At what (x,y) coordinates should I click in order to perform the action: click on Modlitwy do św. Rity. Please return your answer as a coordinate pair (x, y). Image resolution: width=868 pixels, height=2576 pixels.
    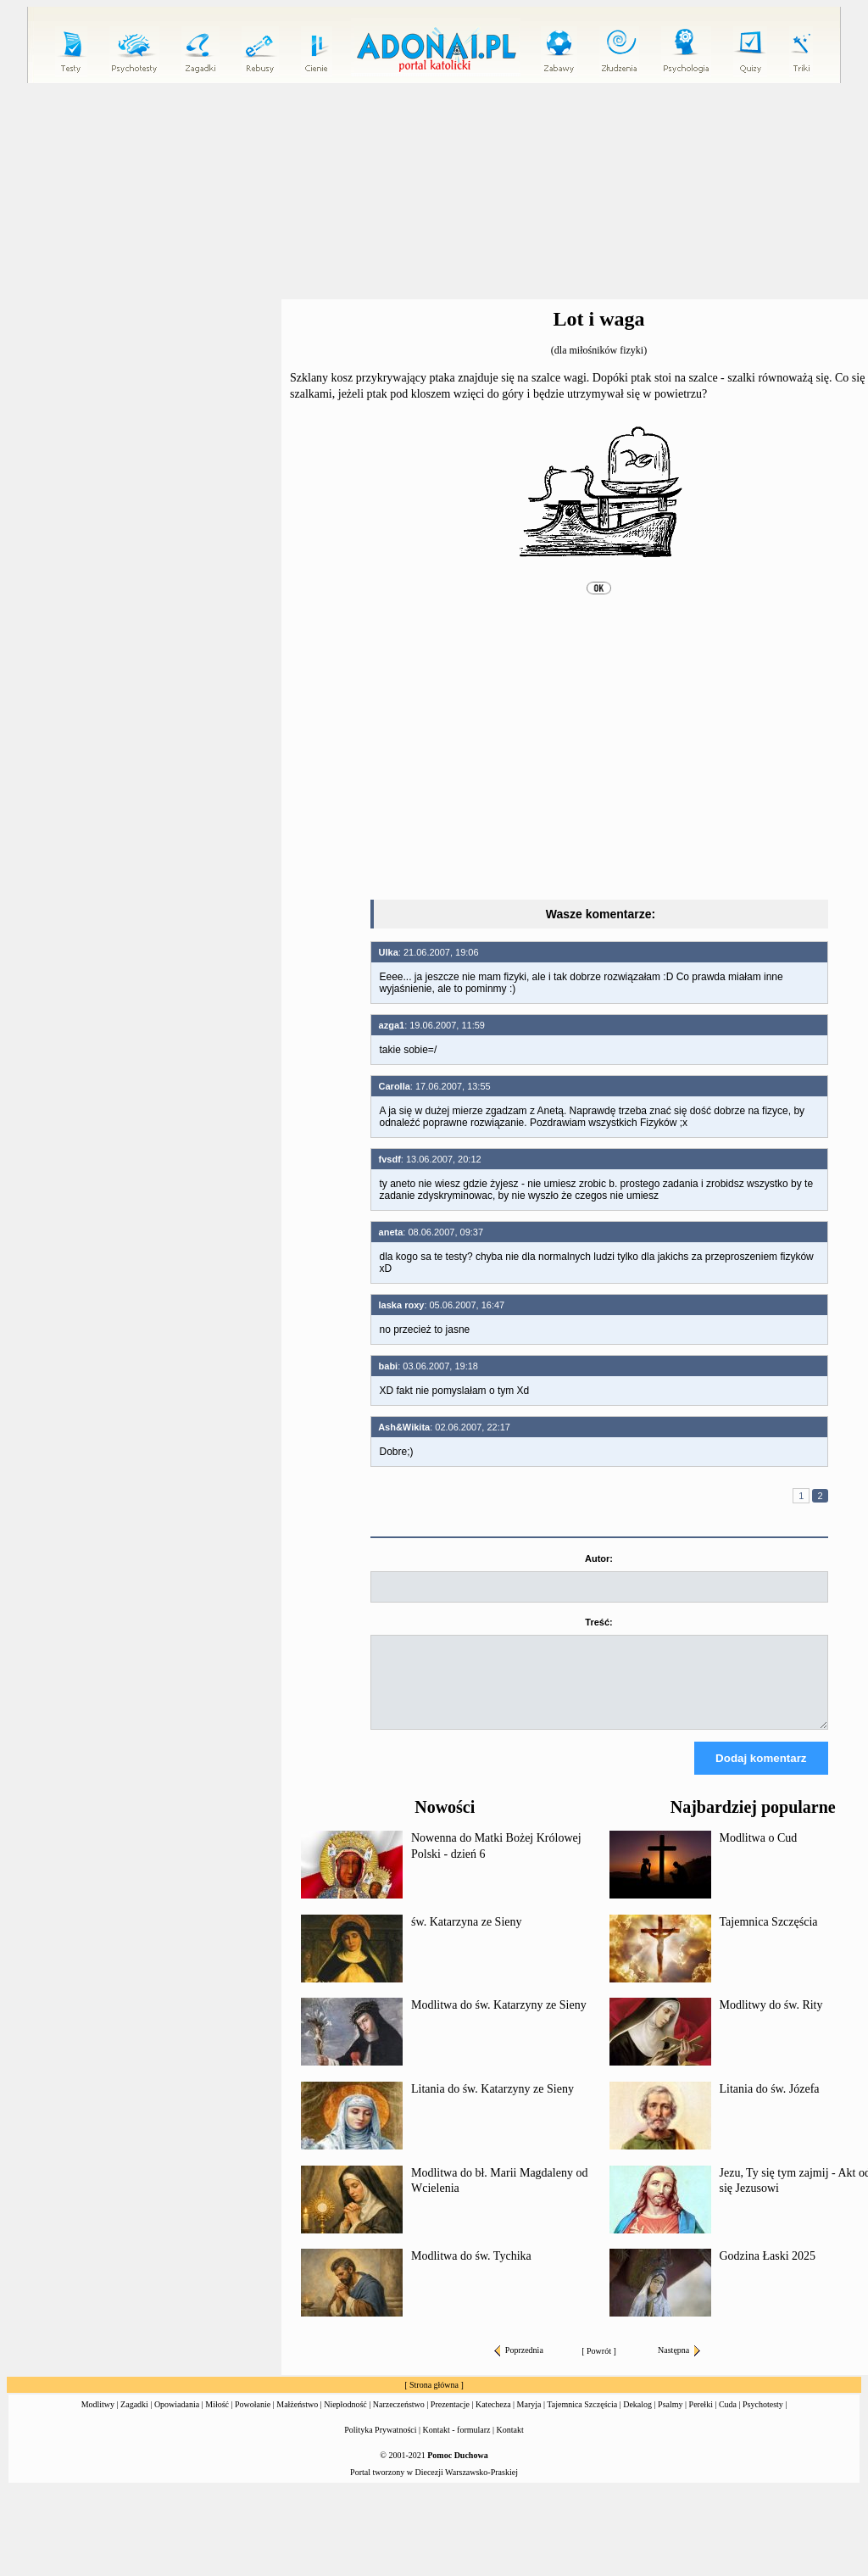
    Looking at the image, I should click on (771, 2020).